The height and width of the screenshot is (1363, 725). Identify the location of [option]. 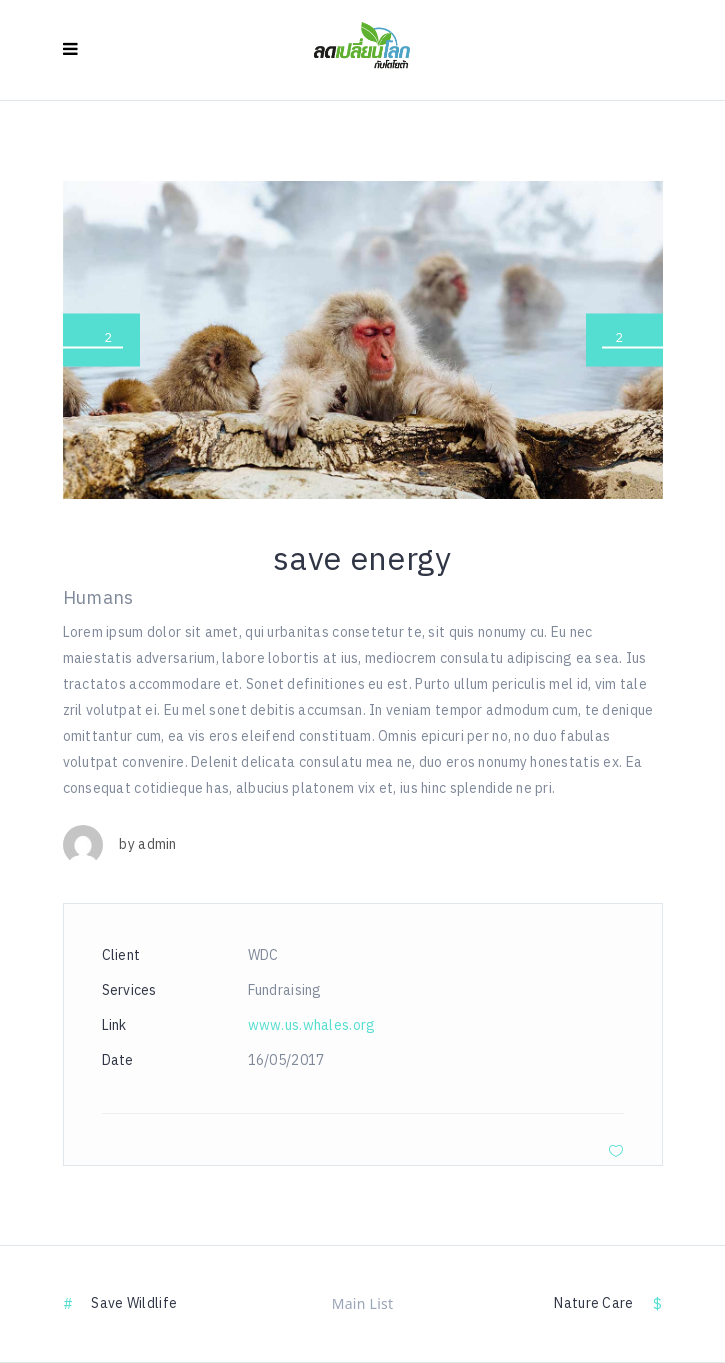
(363, 340).